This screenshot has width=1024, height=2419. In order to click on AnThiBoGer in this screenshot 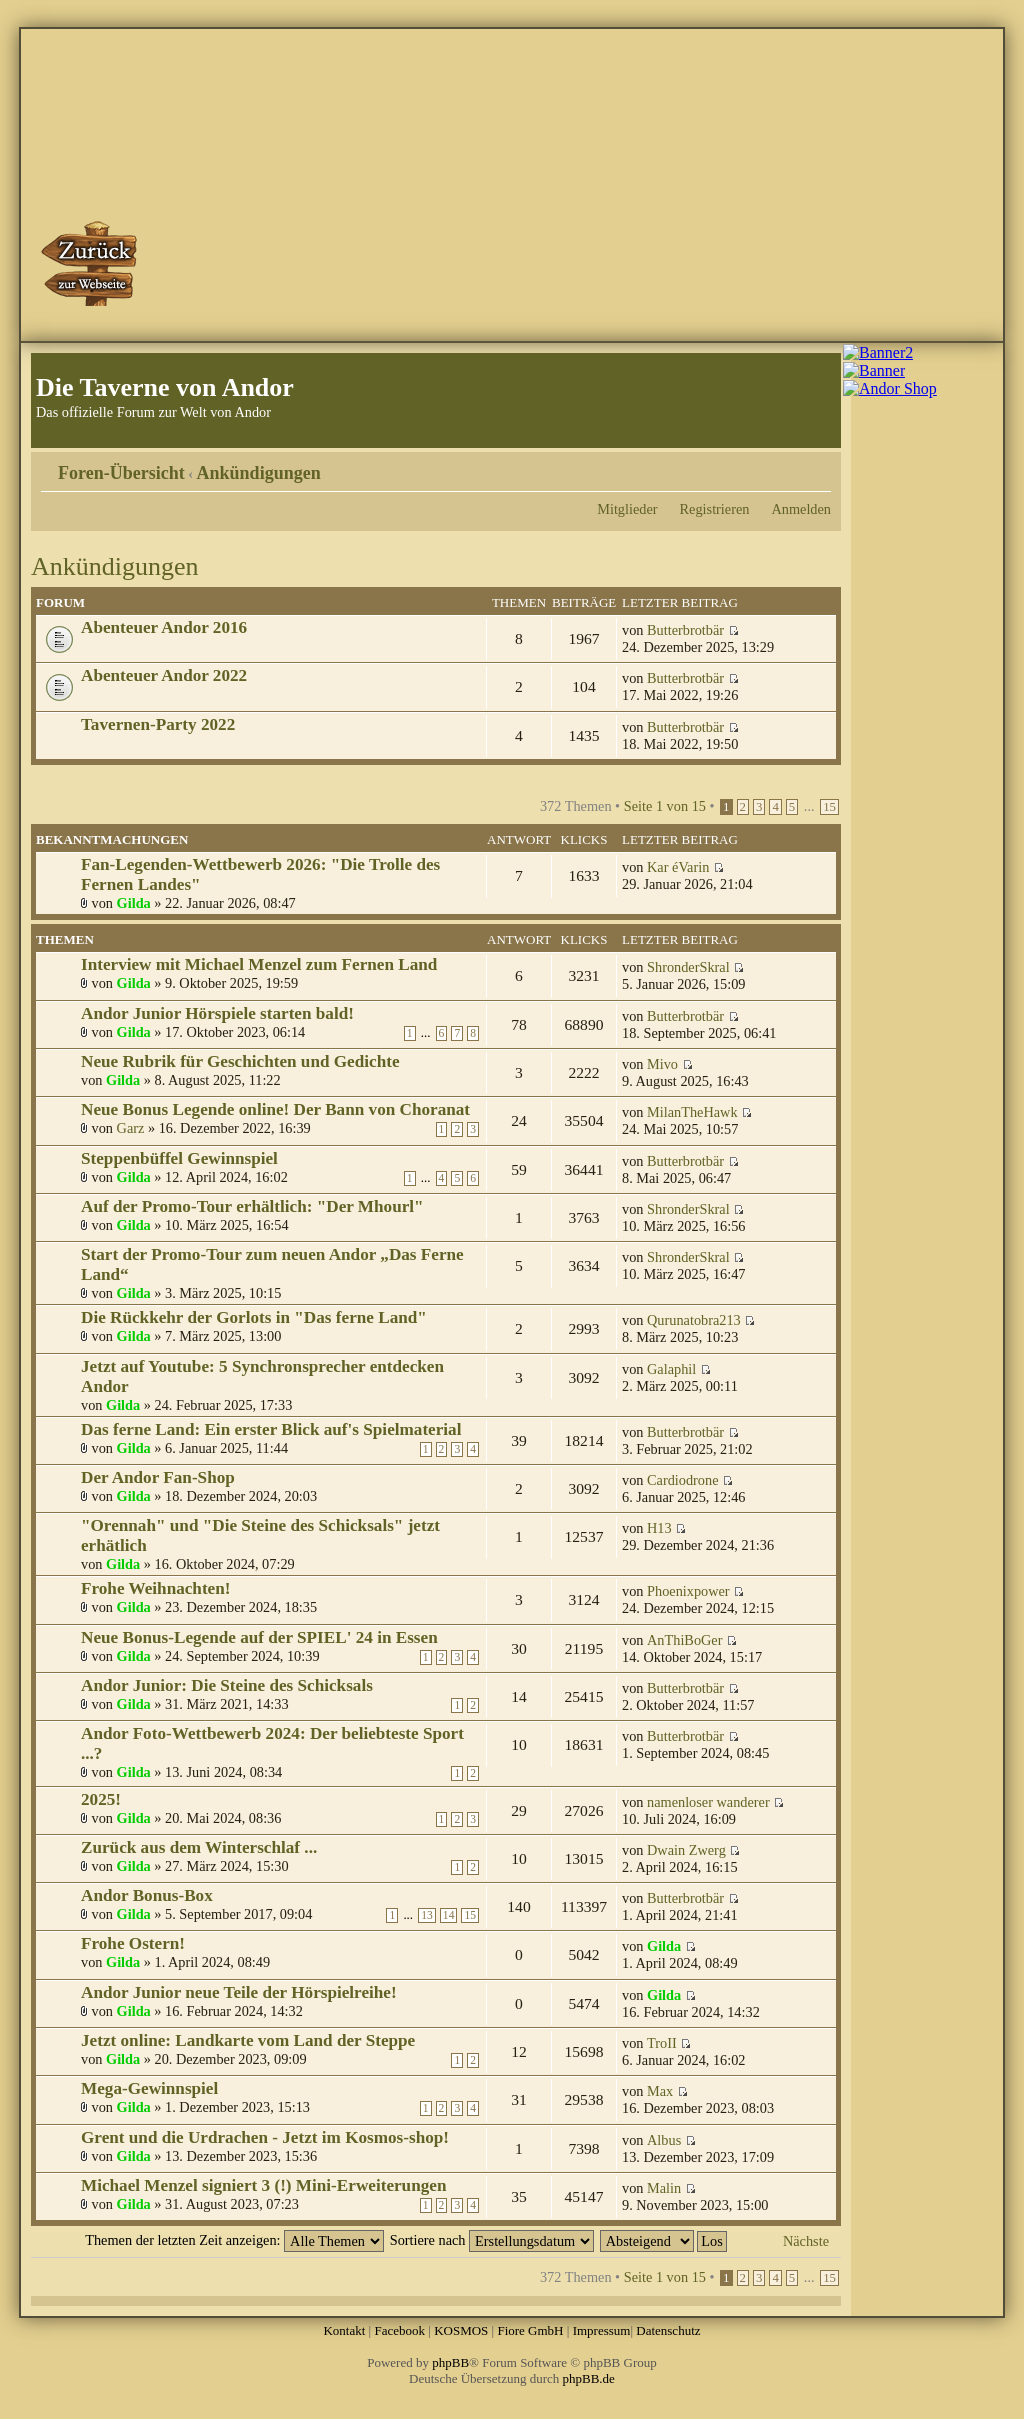, I will do `click(684, 1640)`.